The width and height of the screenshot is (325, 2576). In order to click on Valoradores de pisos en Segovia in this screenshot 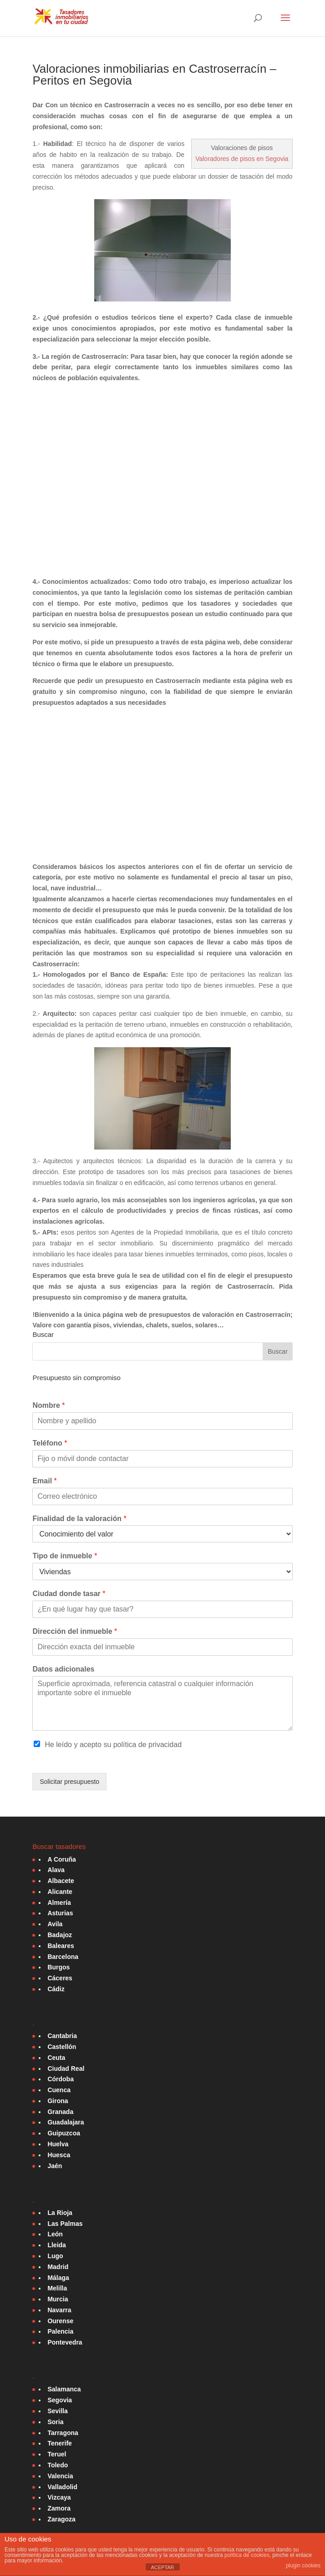, I will do `click(241, 158)`.